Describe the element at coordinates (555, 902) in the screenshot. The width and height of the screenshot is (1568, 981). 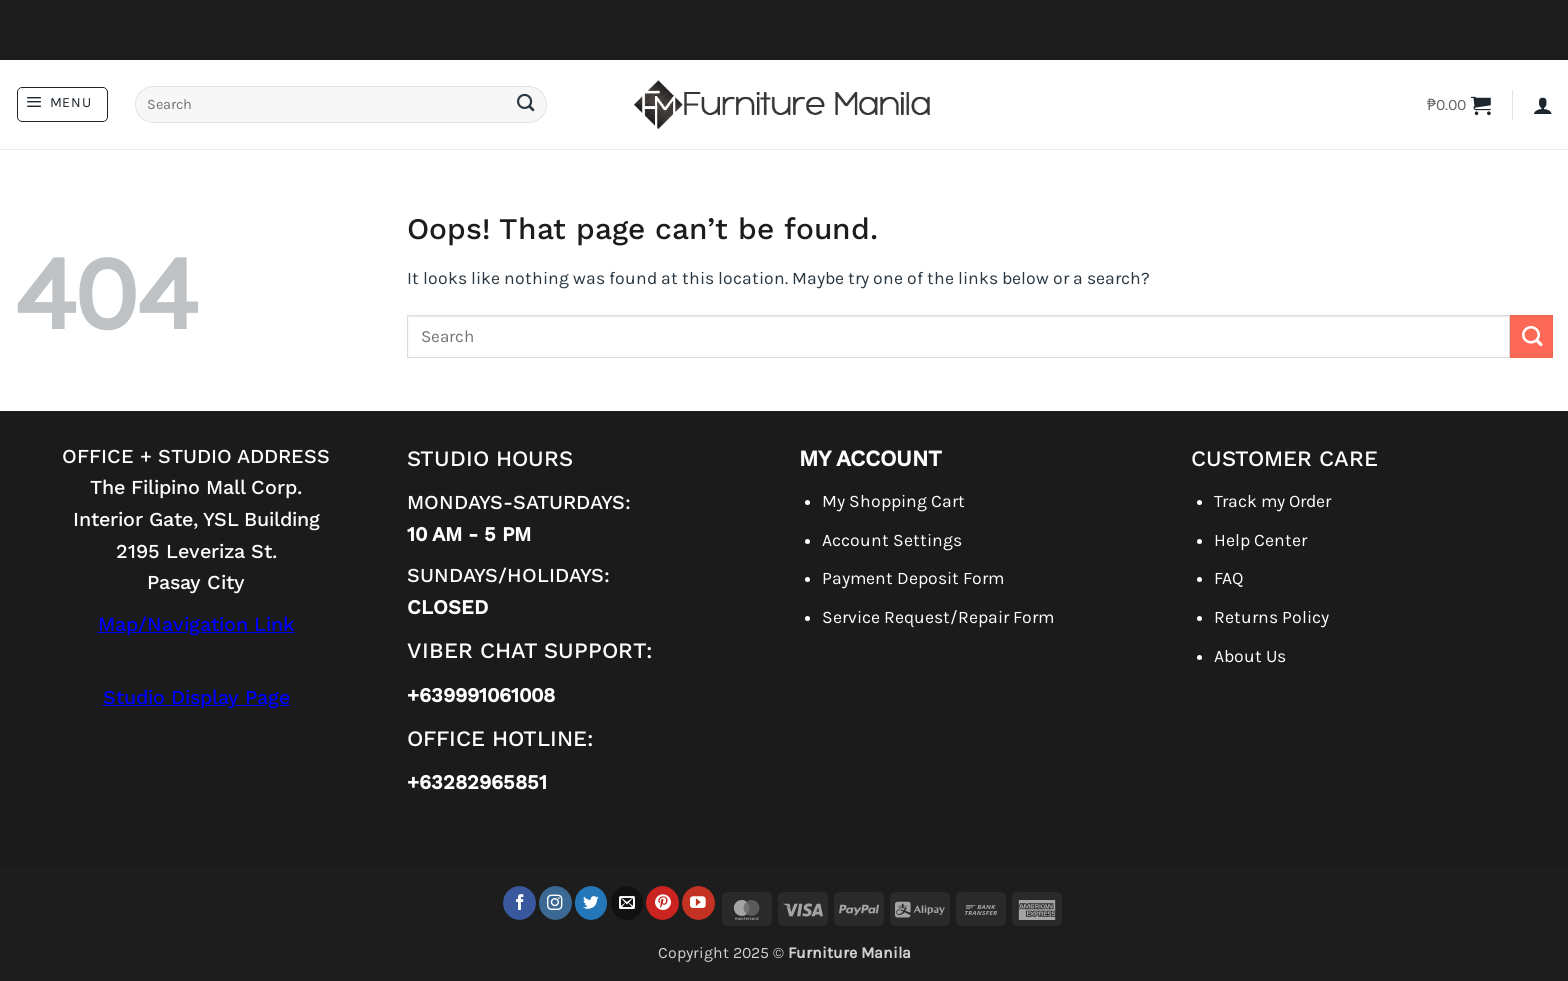
I see `[Follow on Instagram]` at that location.